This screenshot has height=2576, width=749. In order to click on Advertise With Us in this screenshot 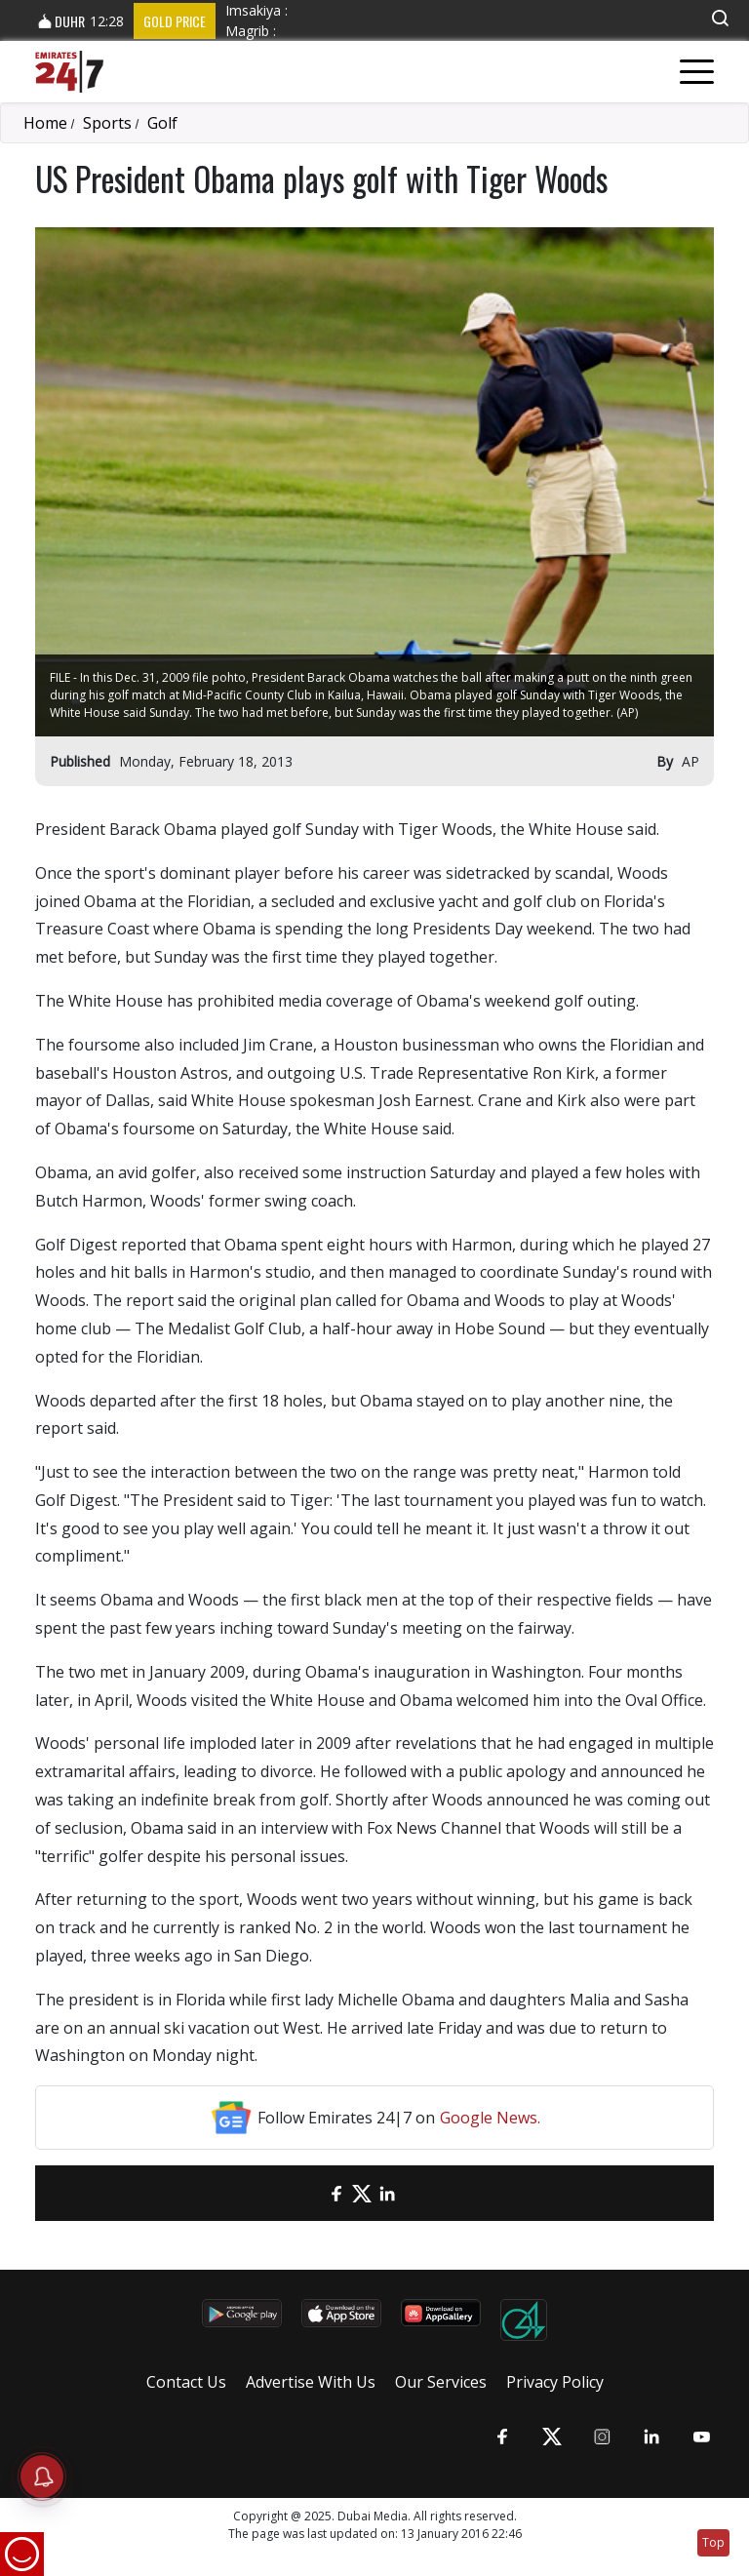, I will do `click(310, 2382)`.